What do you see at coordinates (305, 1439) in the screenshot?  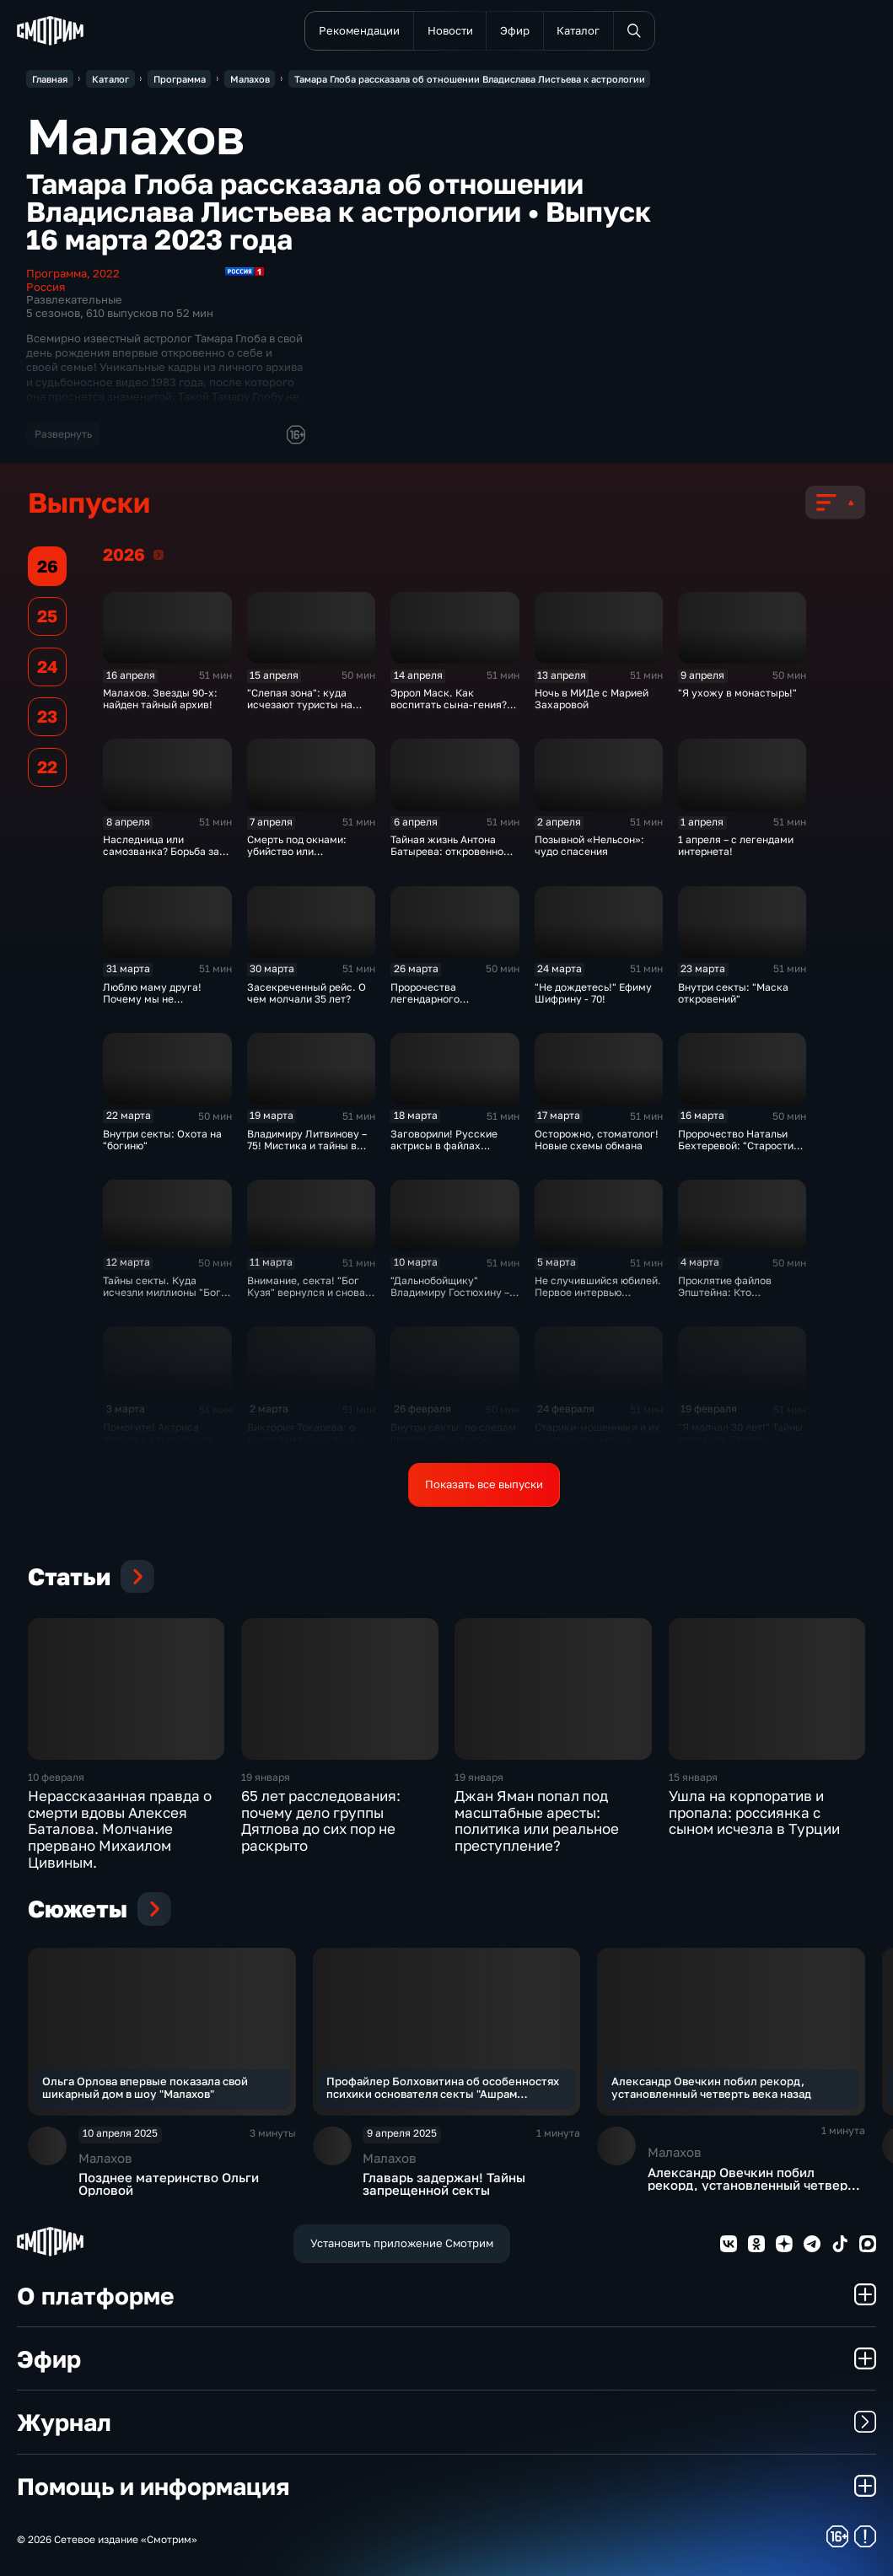 I see `Виктория Токарева: о джентльменах, удаче и любви` at bounding box center [305, 1439].